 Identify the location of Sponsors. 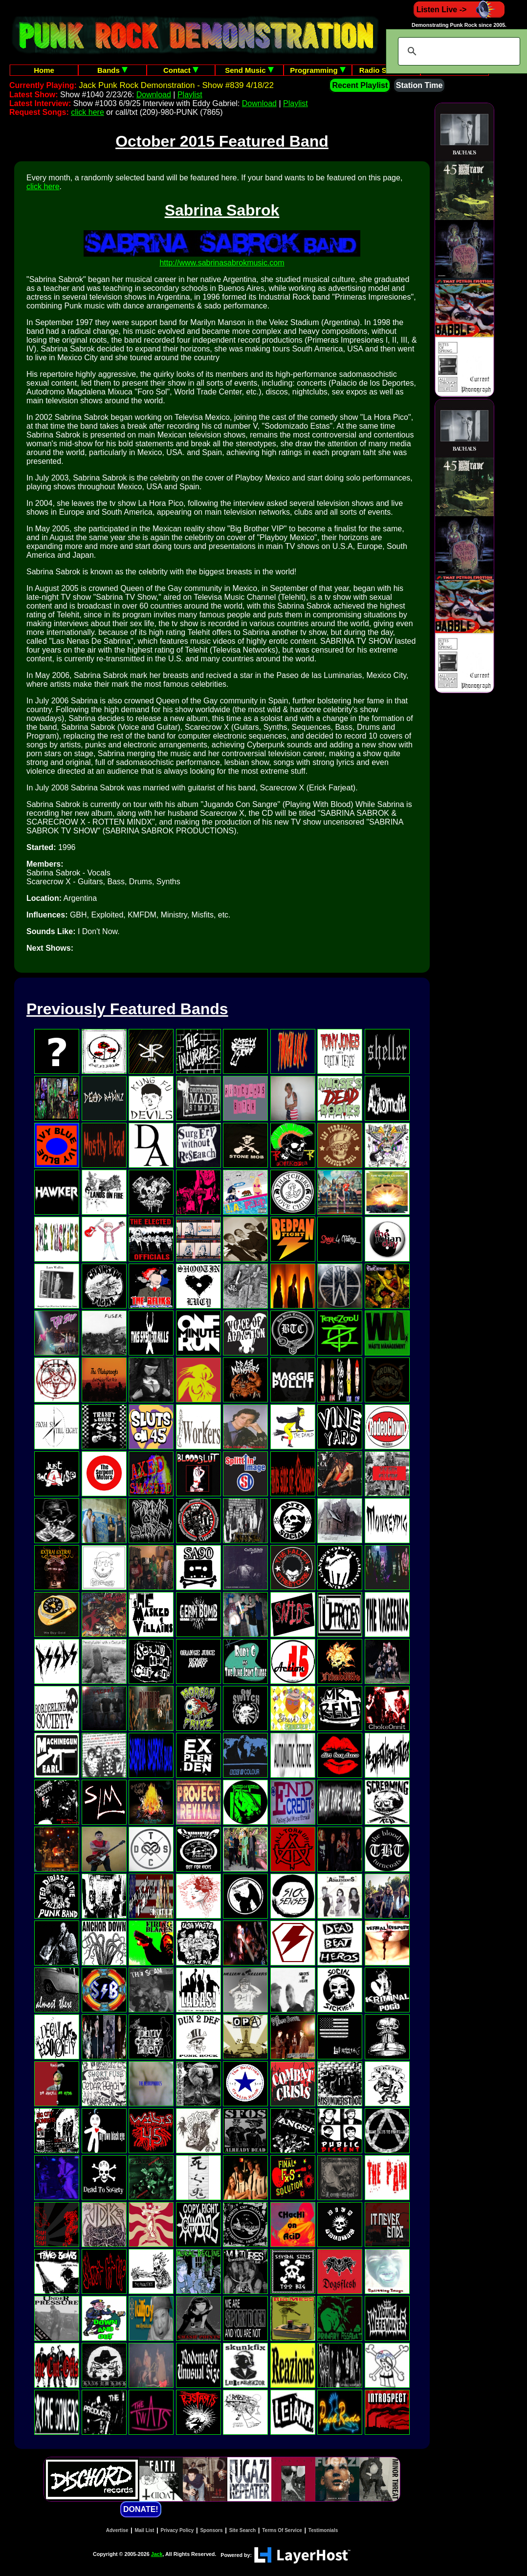
(211, 2530).